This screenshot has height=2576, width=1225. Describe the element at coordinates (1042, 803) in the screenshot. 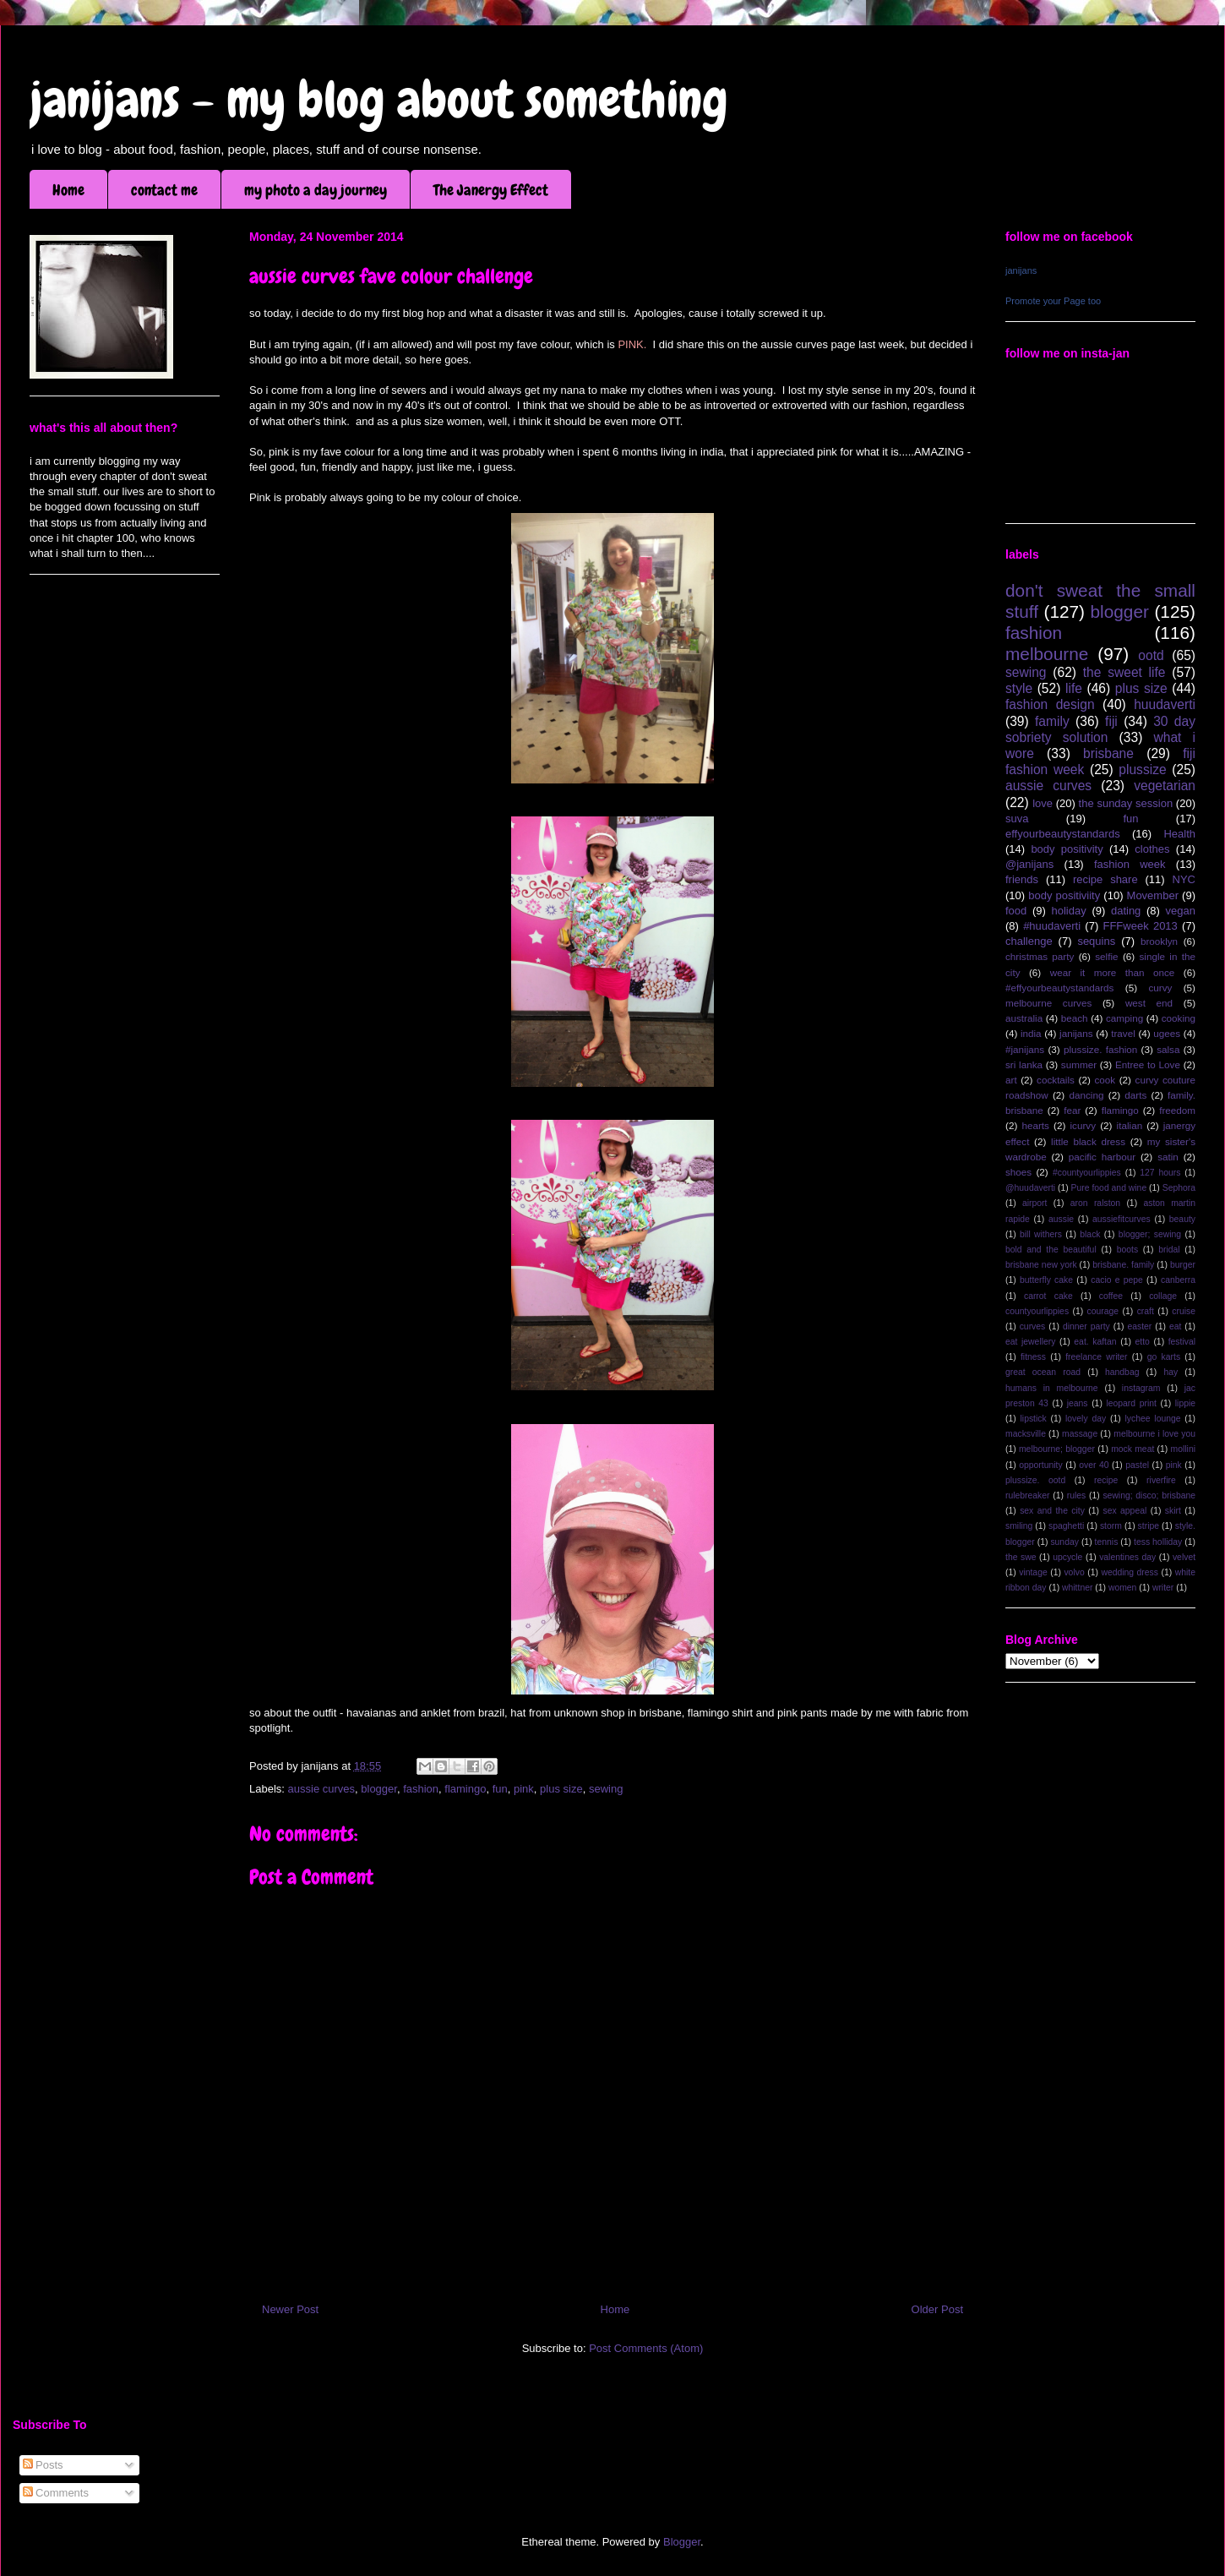

I see `love` at that location.